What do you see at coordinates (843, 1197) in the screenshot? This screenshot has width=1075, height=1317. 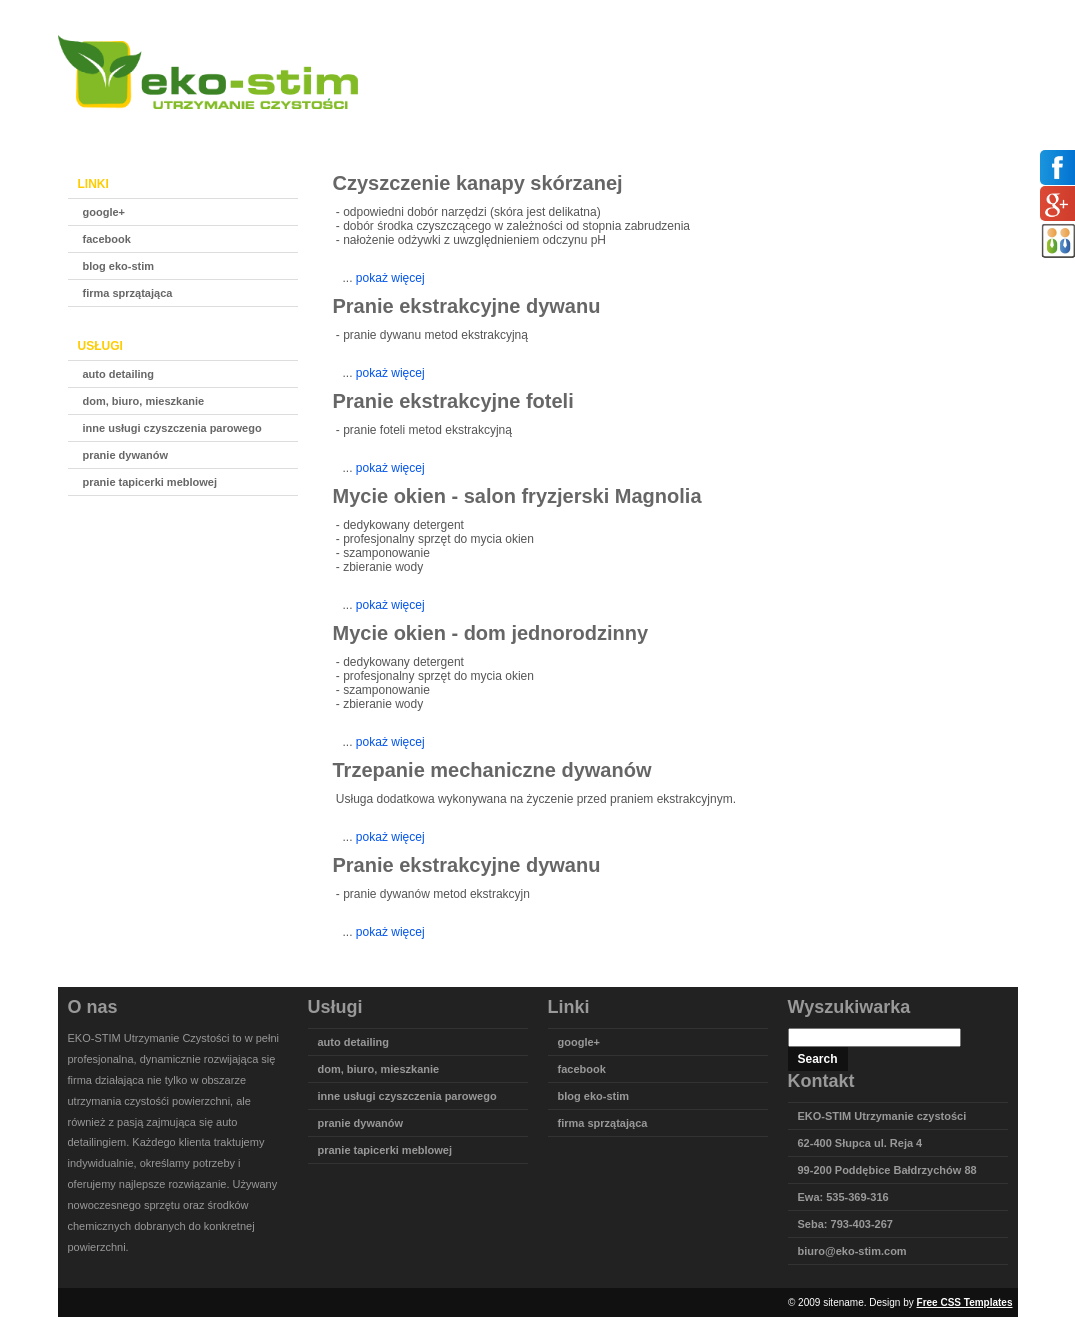 I see `Ewa: 535-369-316` at bounding box center [843, 1197].